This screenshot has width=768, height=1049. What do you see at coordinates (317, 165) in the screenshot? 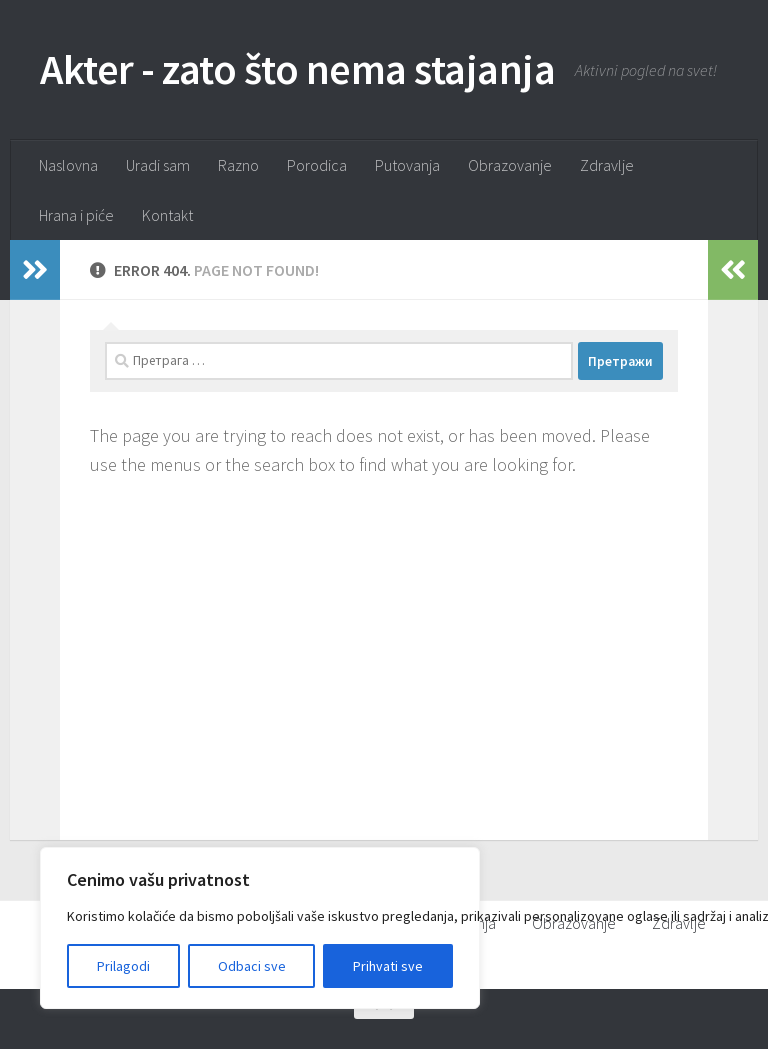
I see `Porodica` at bounding box center [317, 165].